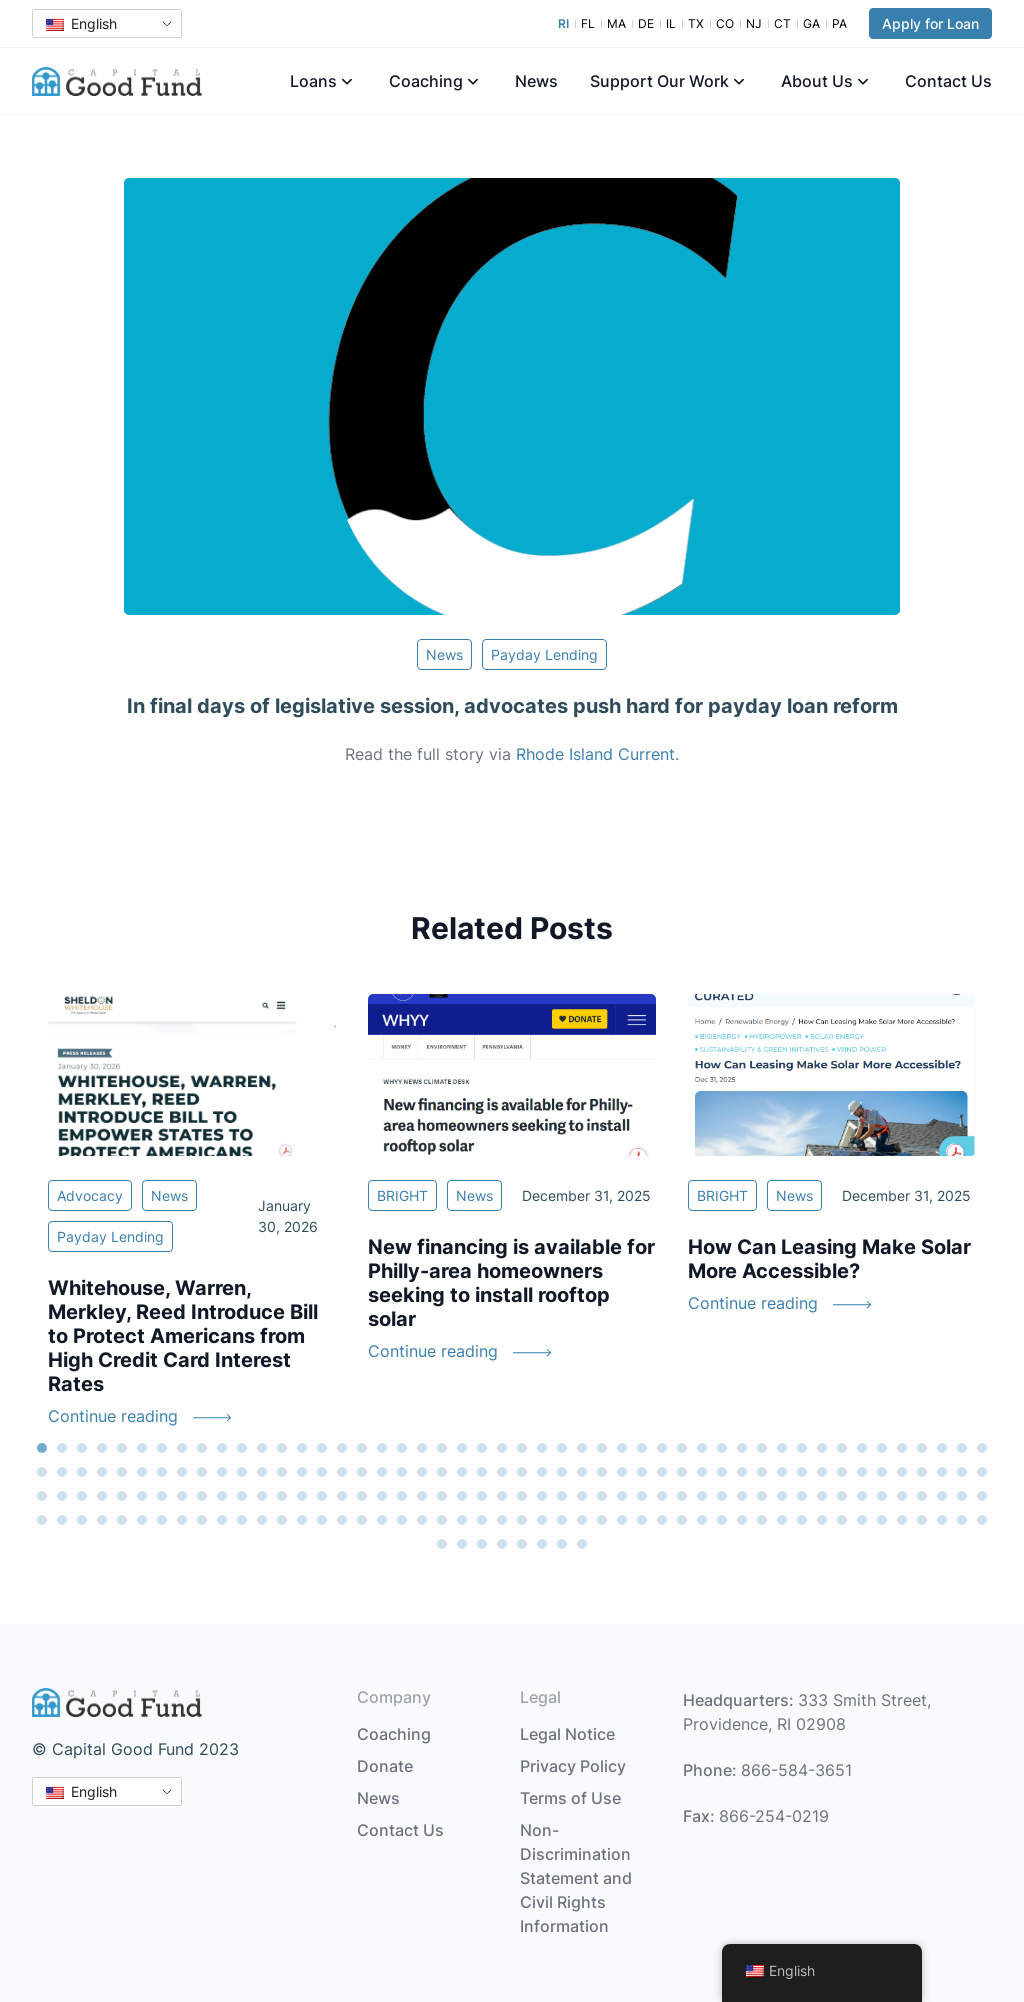  What do you see at coordinates (742, 1520) in the screenshot?
I see `180 [tab]` at bounding box center [742, 1520].